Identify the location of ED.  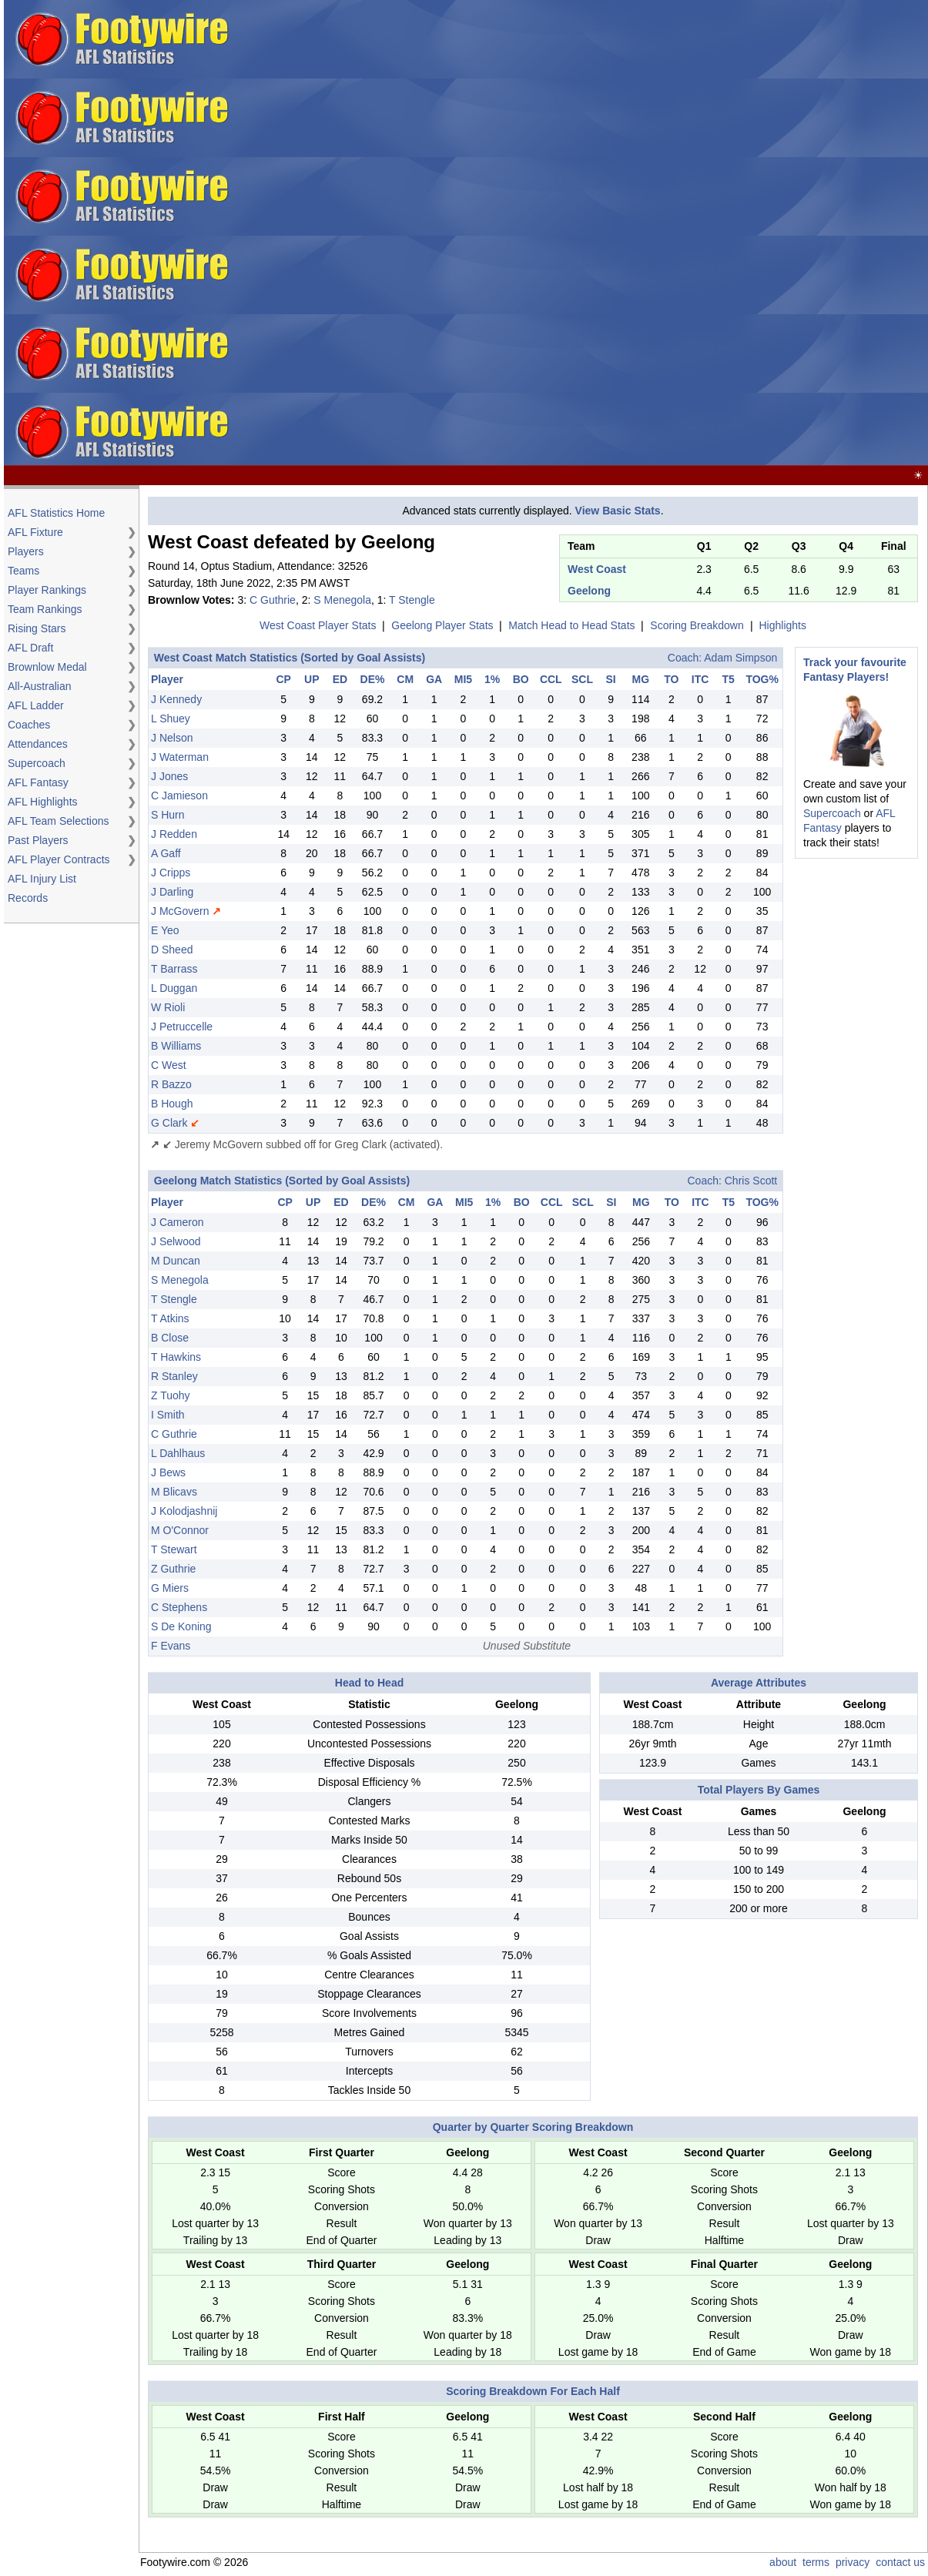
(340, 679).